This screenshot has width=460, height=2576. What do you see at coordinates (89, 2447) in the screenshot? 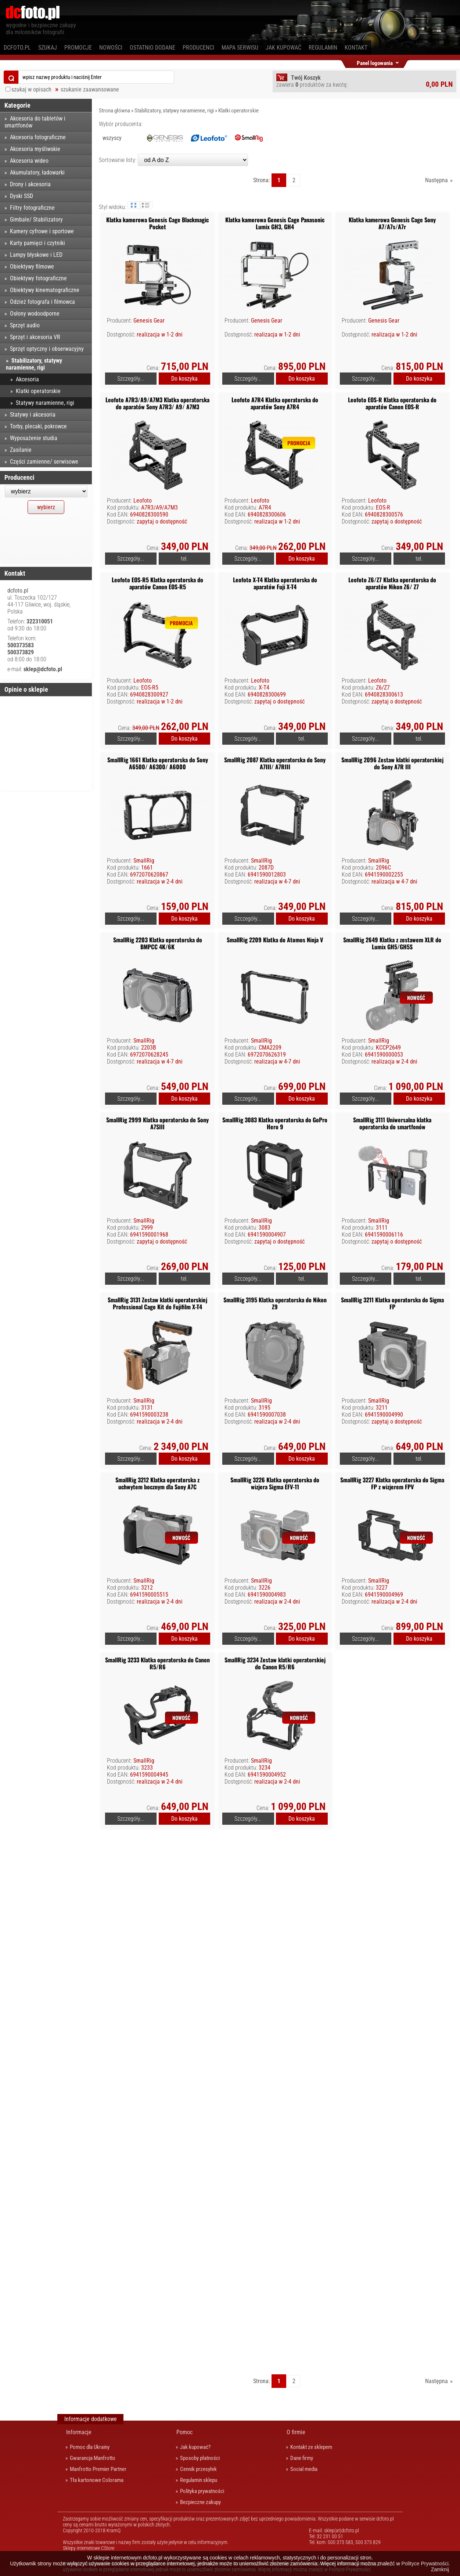
I see `Pomoc dla Ukrainy` at bounding box center [89, 2447].